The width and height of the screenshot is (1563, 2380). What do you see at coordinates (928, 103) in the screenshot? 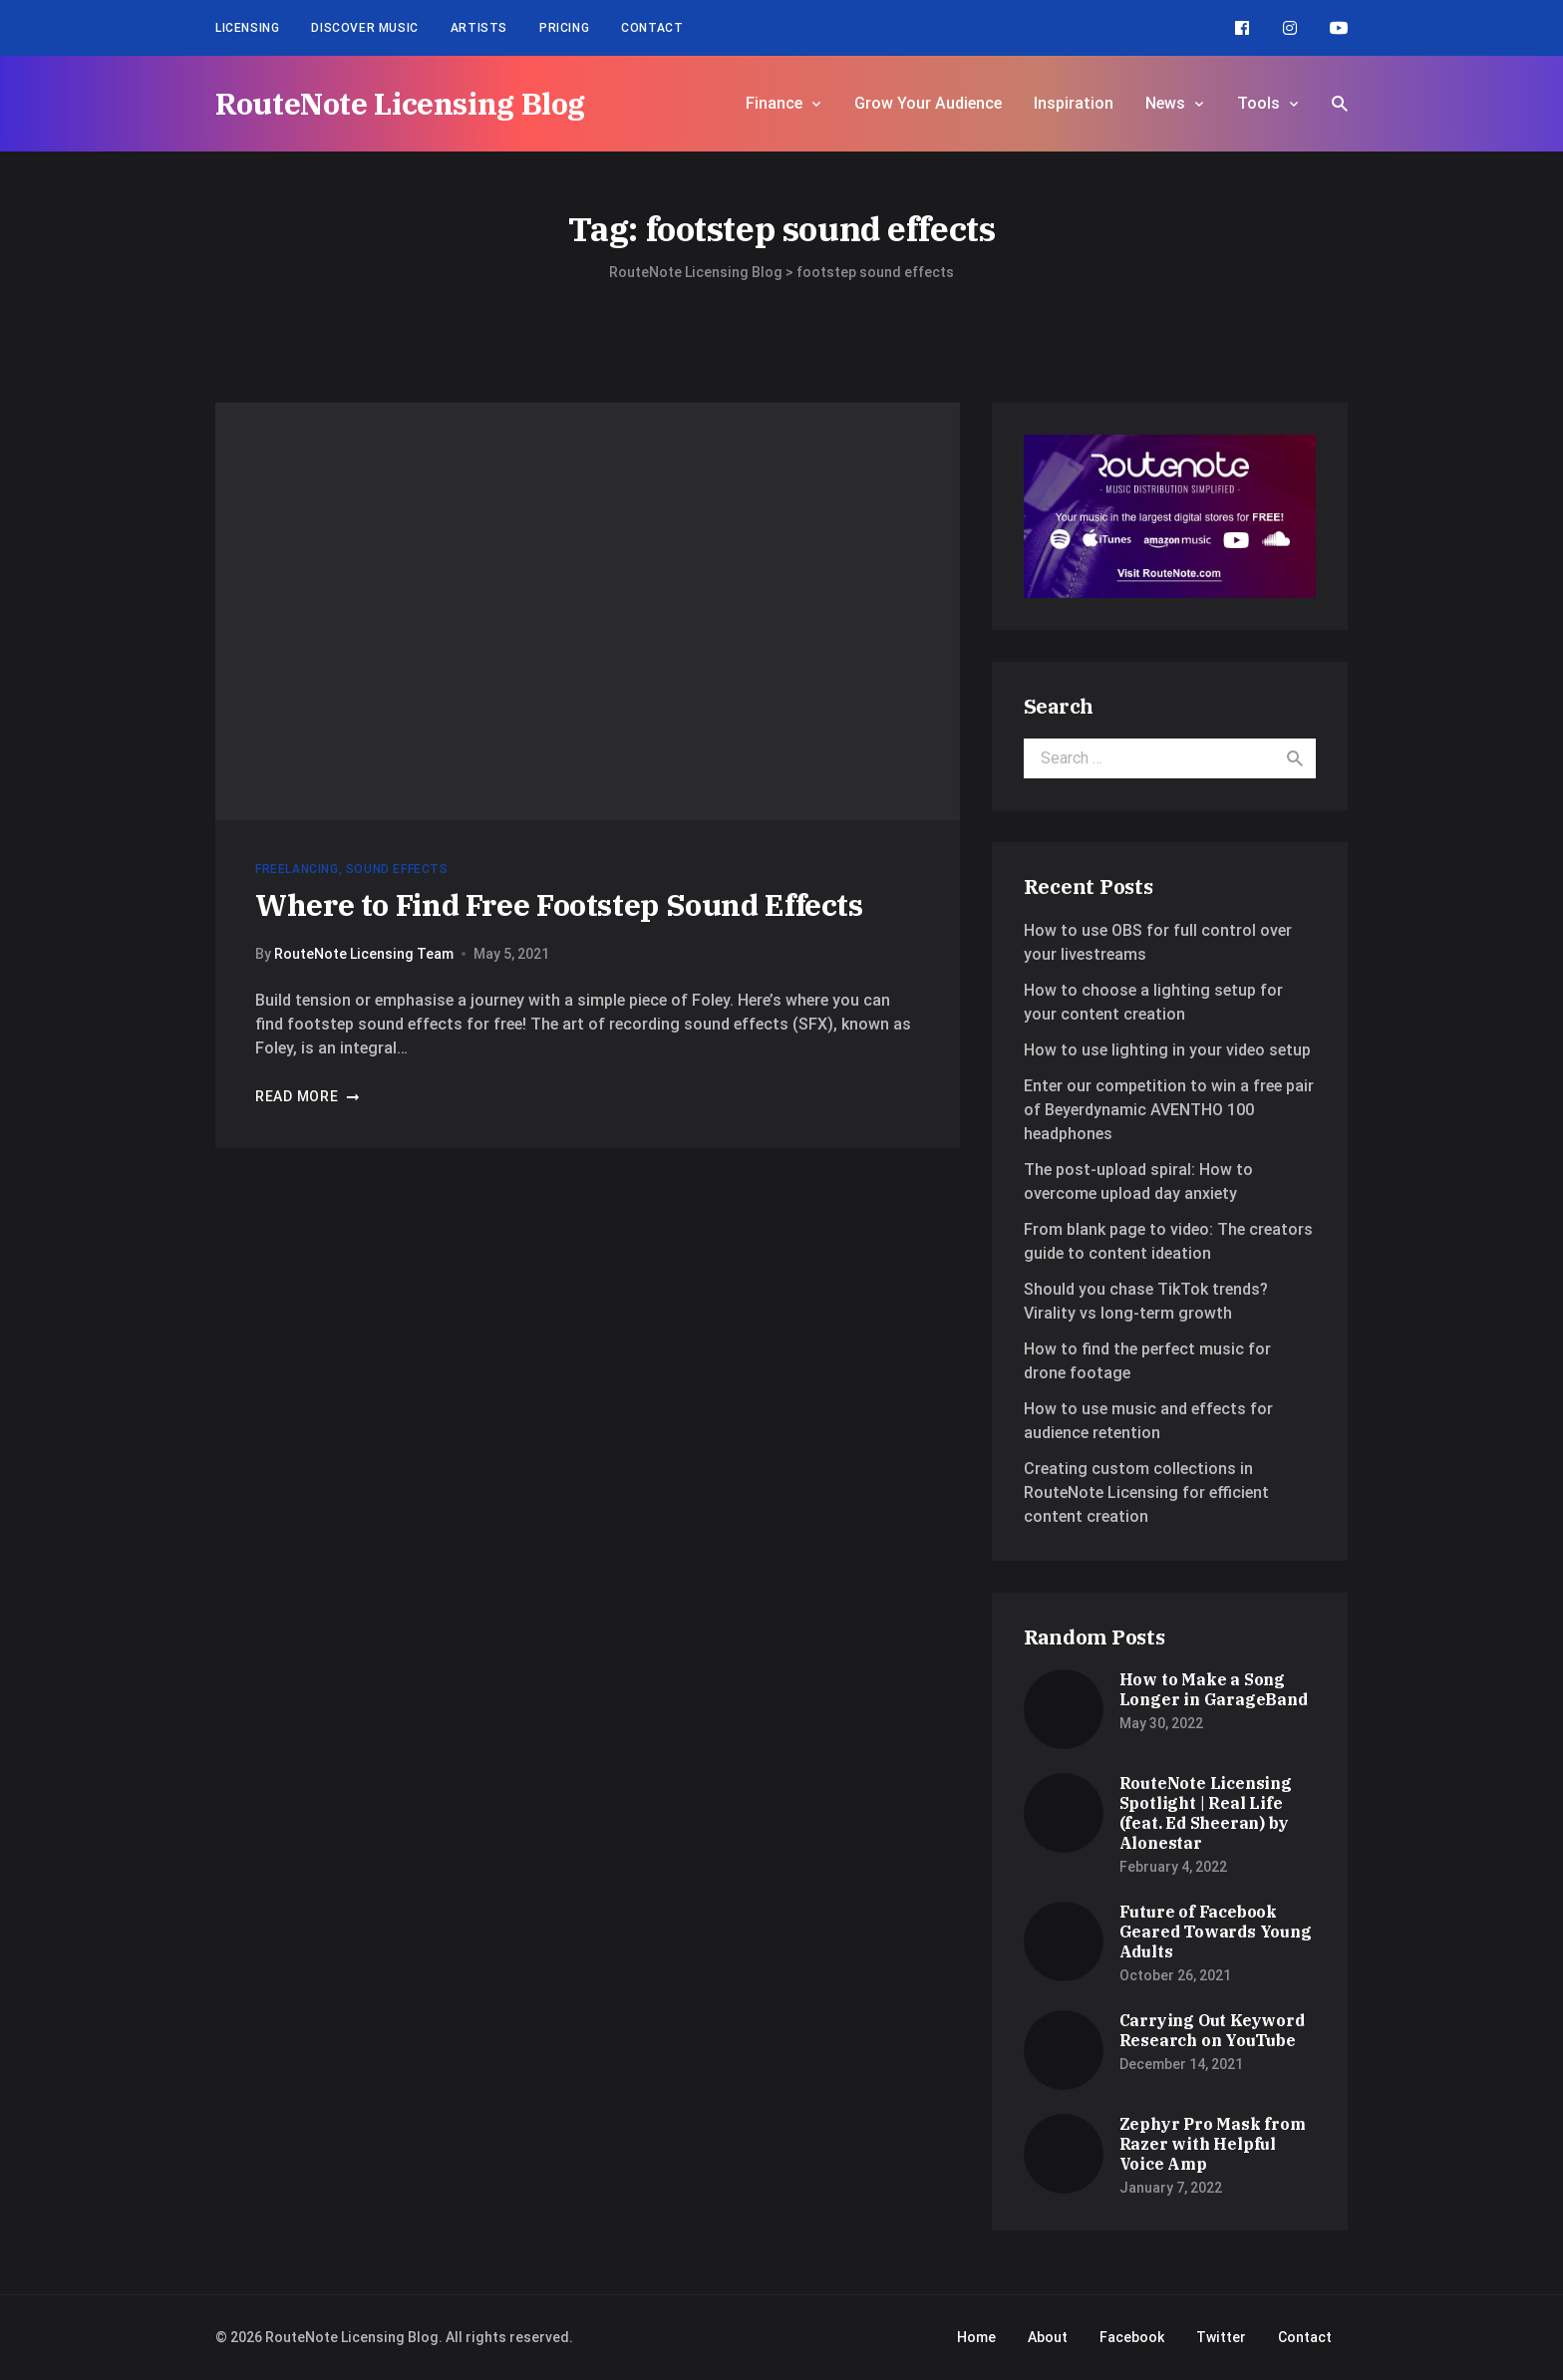
I see `Grow Your Audience` at bounding box center [928, 103].